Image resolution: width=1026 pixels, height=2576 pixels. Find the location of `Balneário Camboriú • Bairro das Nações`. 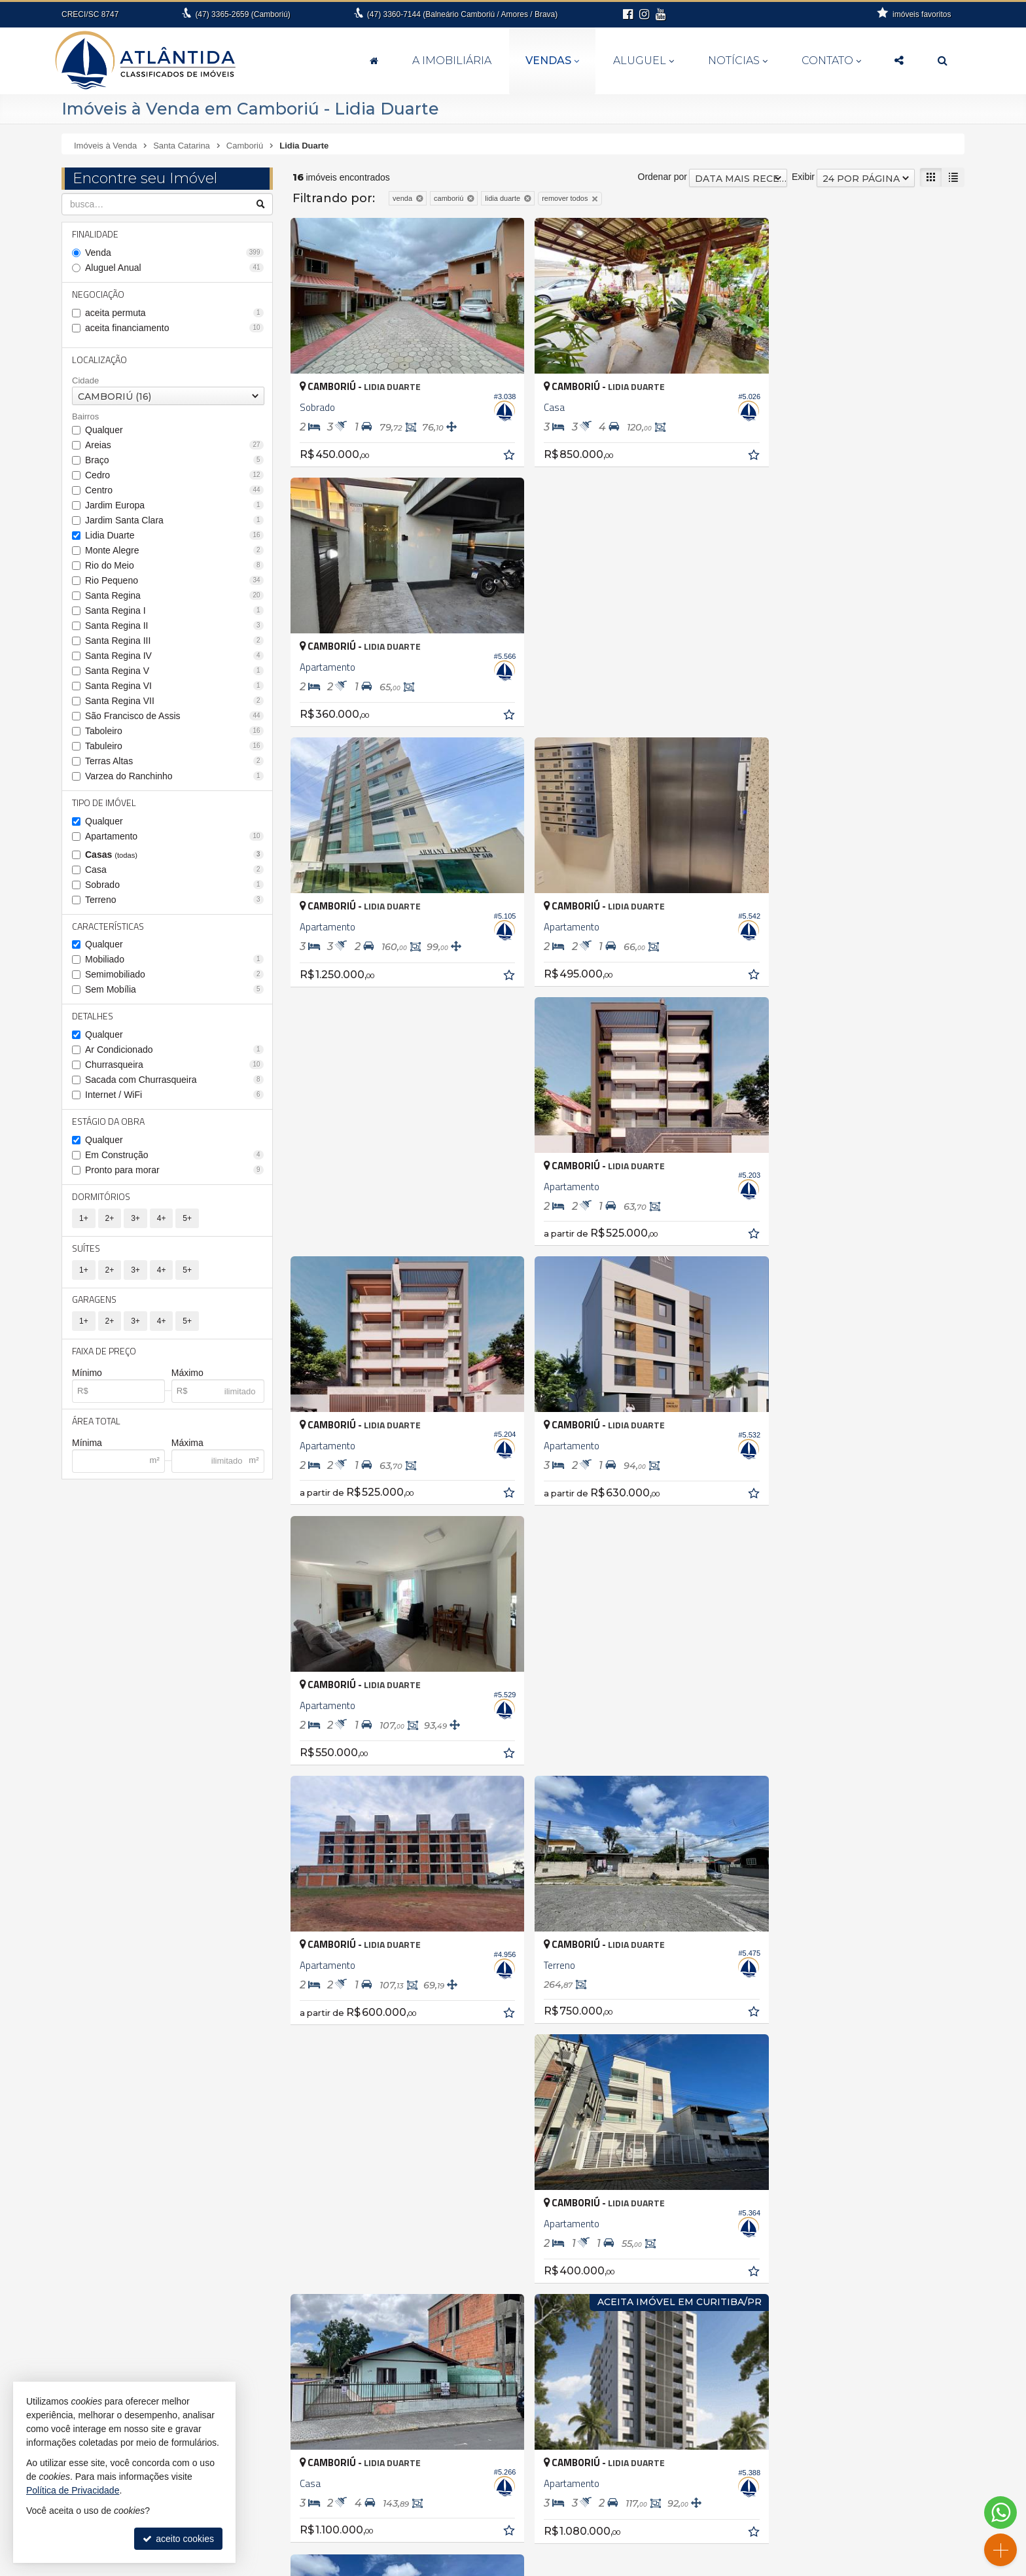

Balneário Camboriú • Bairro das Nações is located at coordinates (460, 2217).